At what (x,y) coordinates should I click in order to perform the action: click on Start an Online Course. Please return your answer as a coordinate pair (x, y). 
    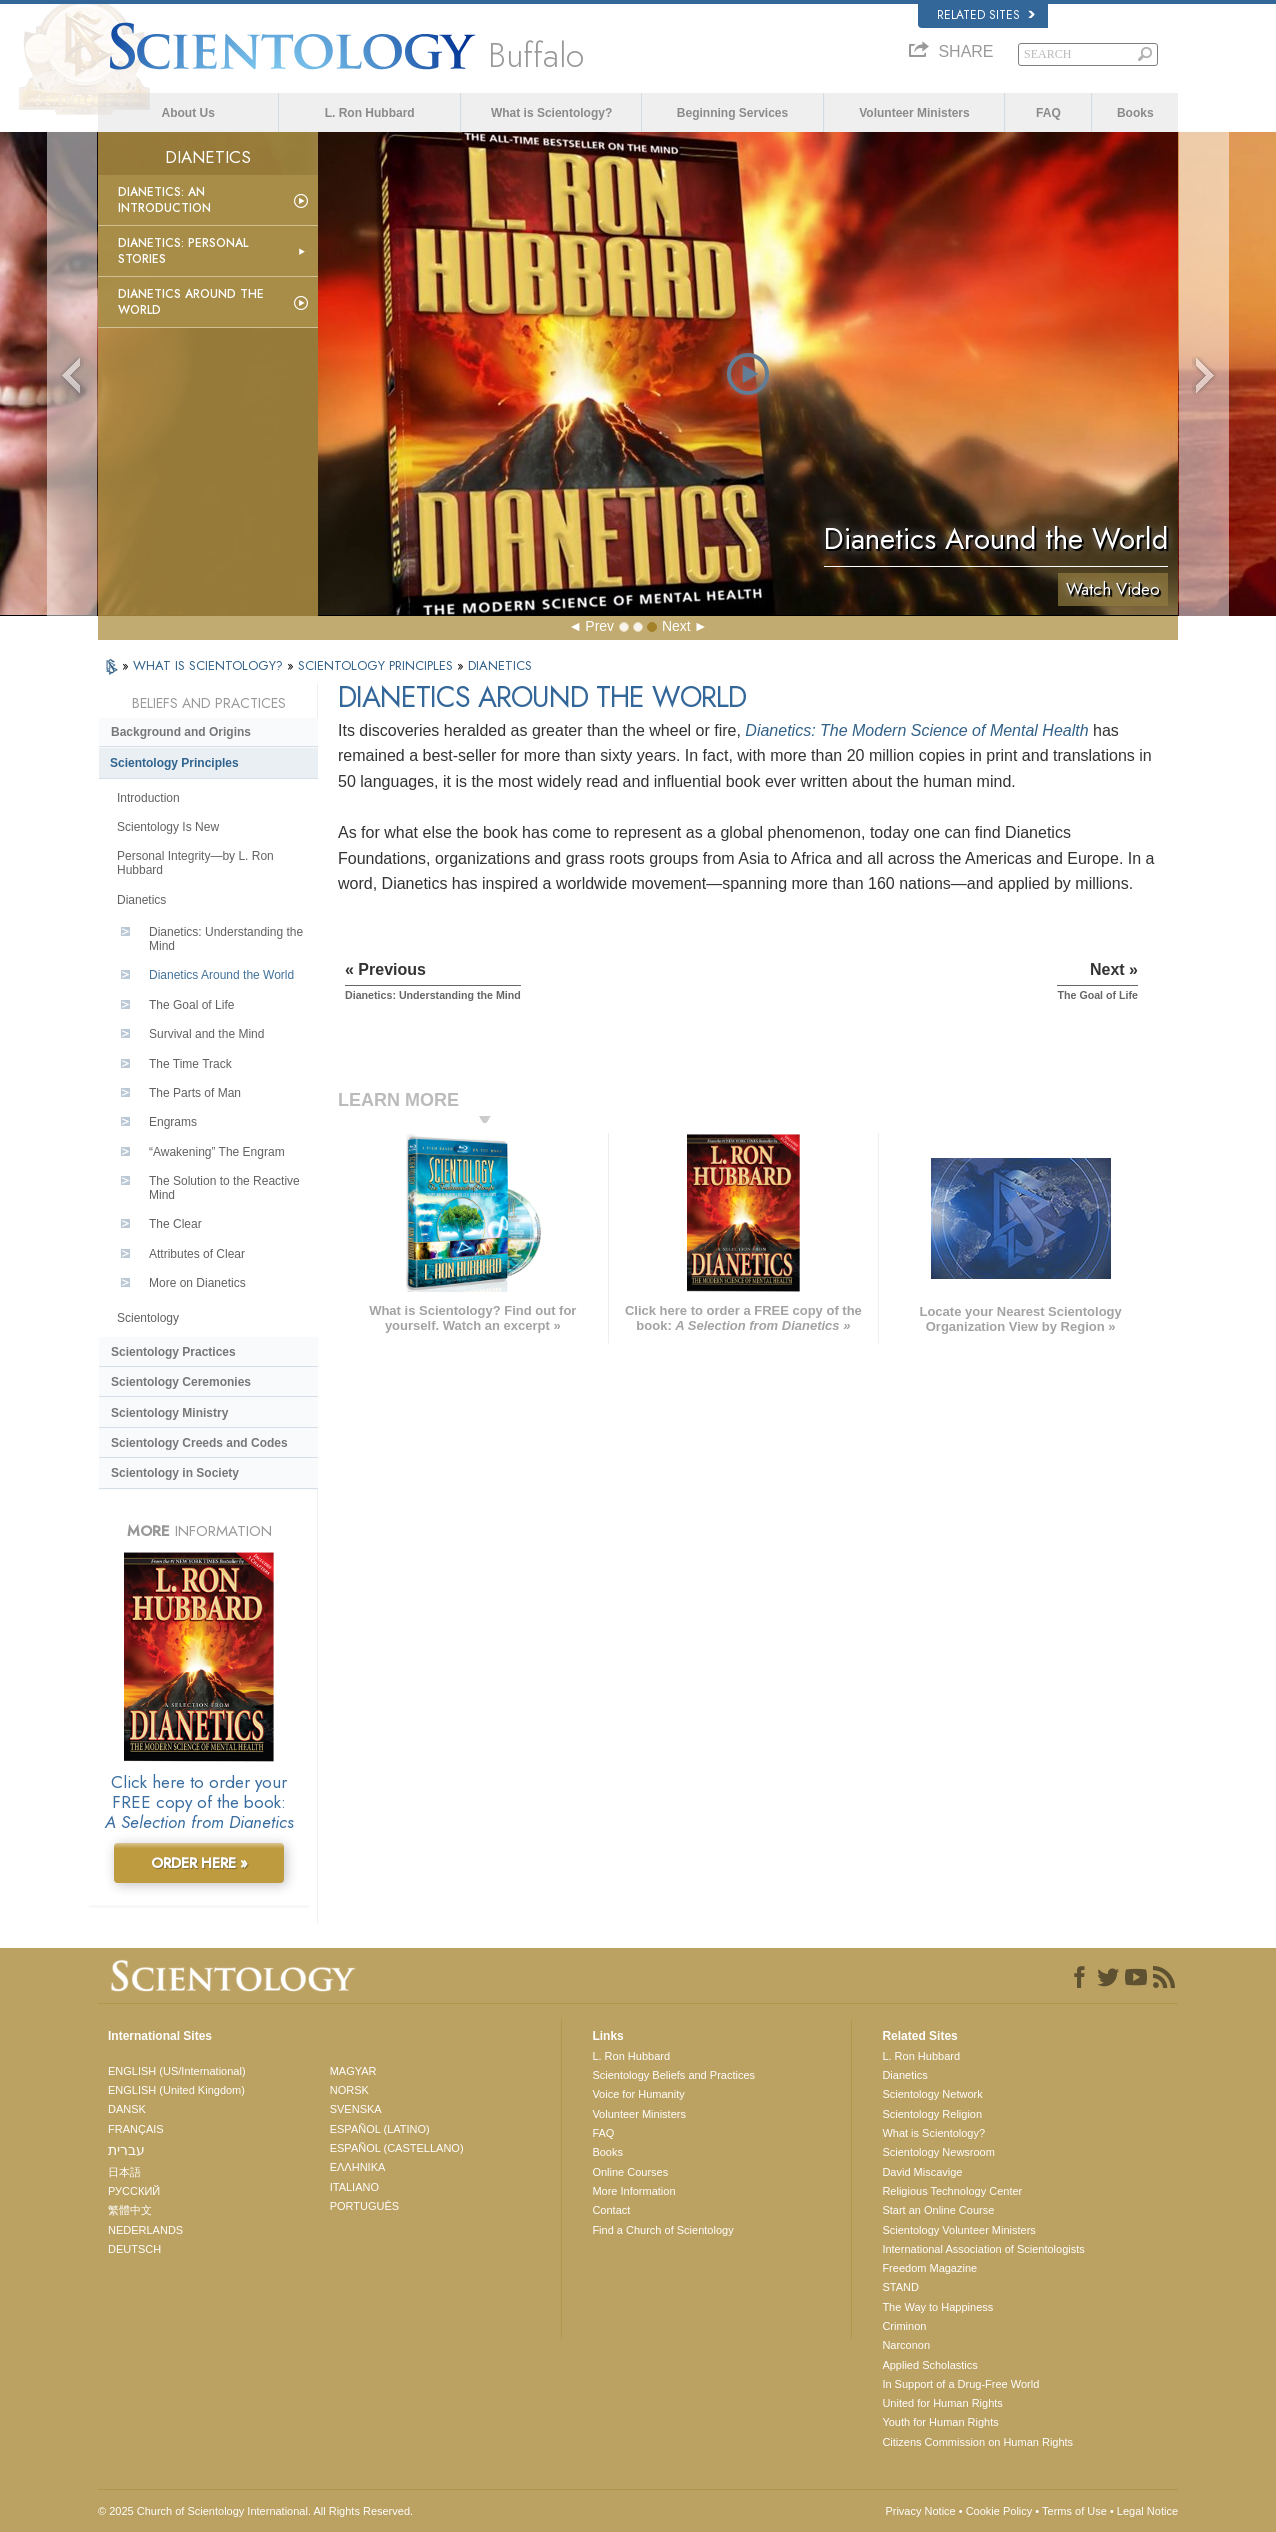
    Looking at the image, I should click on (938, 2210).